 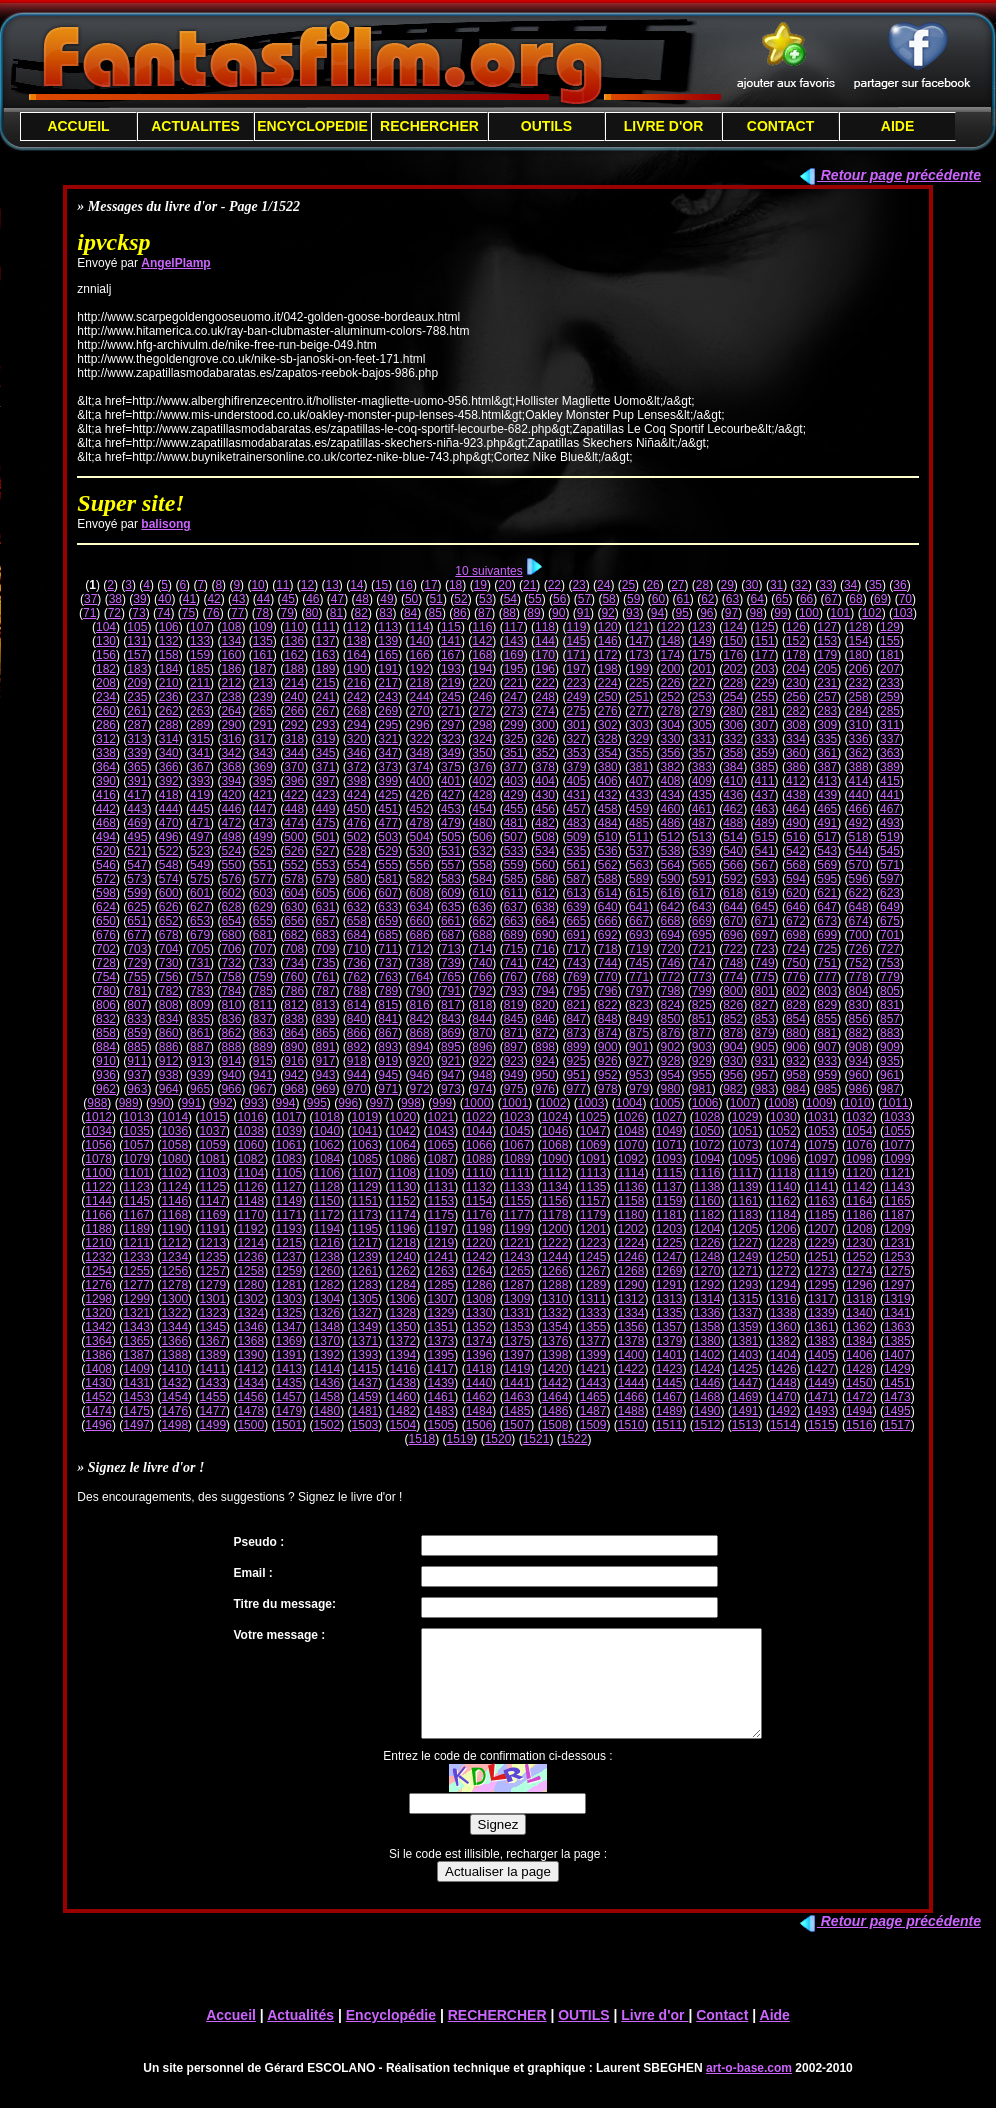 I want to click on 198, so click(x=608, y=669).